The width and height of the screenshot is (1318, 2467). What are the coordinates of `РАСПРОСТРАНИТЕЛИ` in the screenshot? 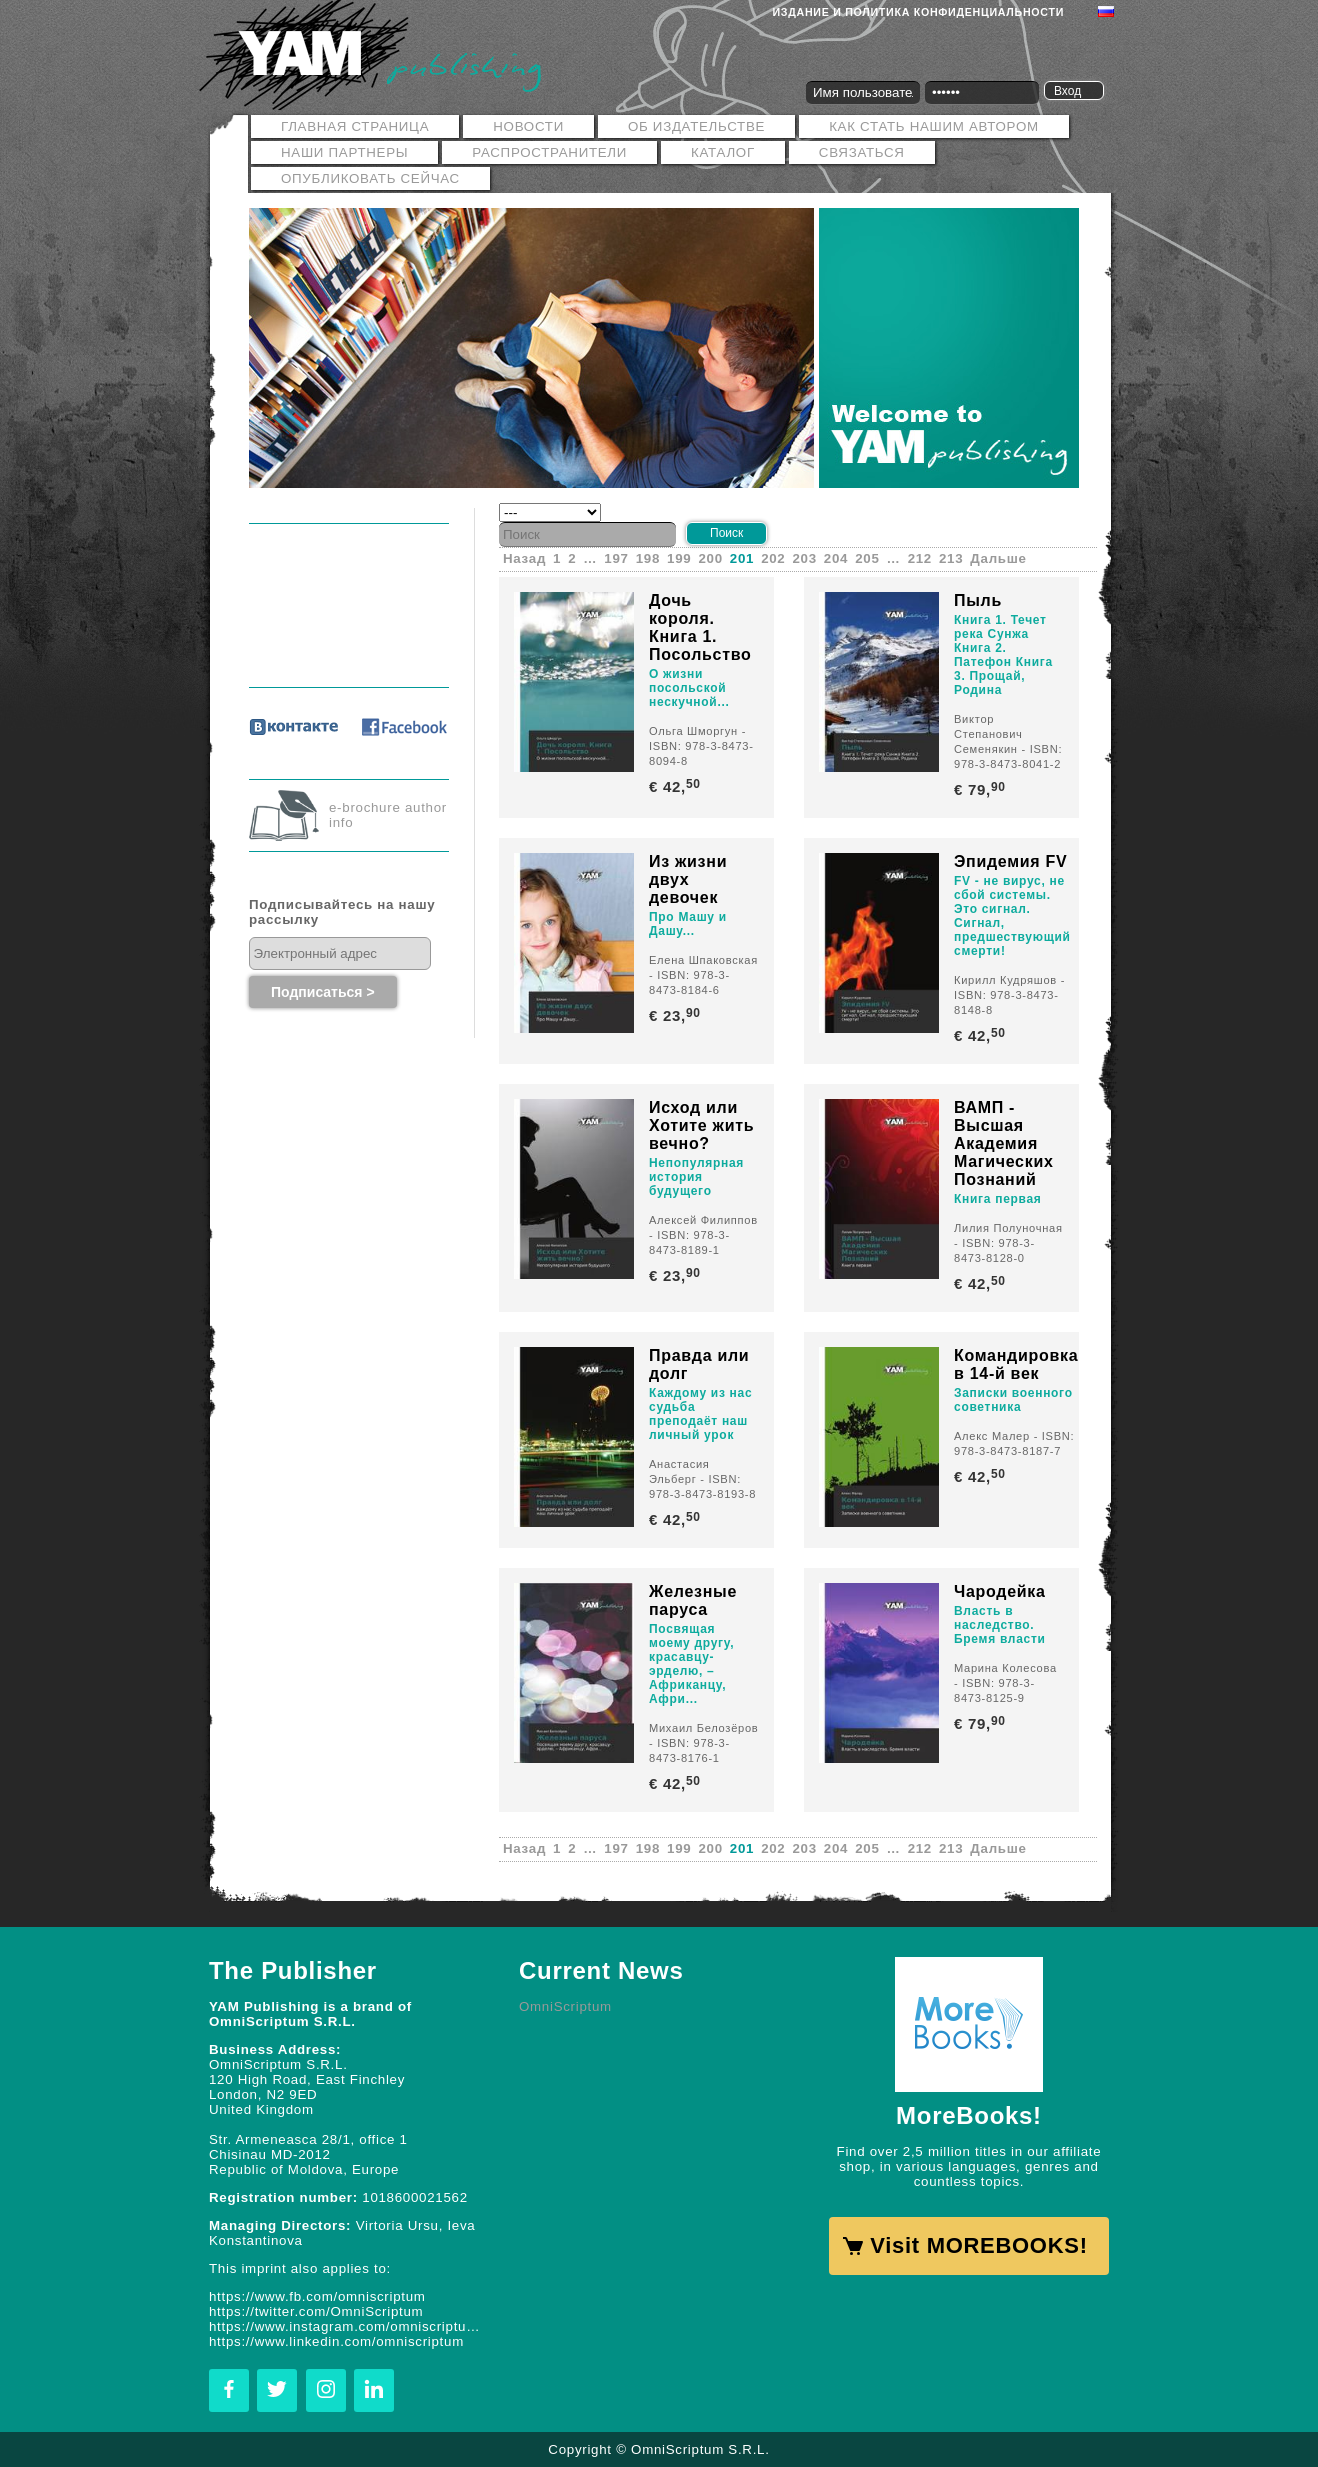 It's located at (549, 152).